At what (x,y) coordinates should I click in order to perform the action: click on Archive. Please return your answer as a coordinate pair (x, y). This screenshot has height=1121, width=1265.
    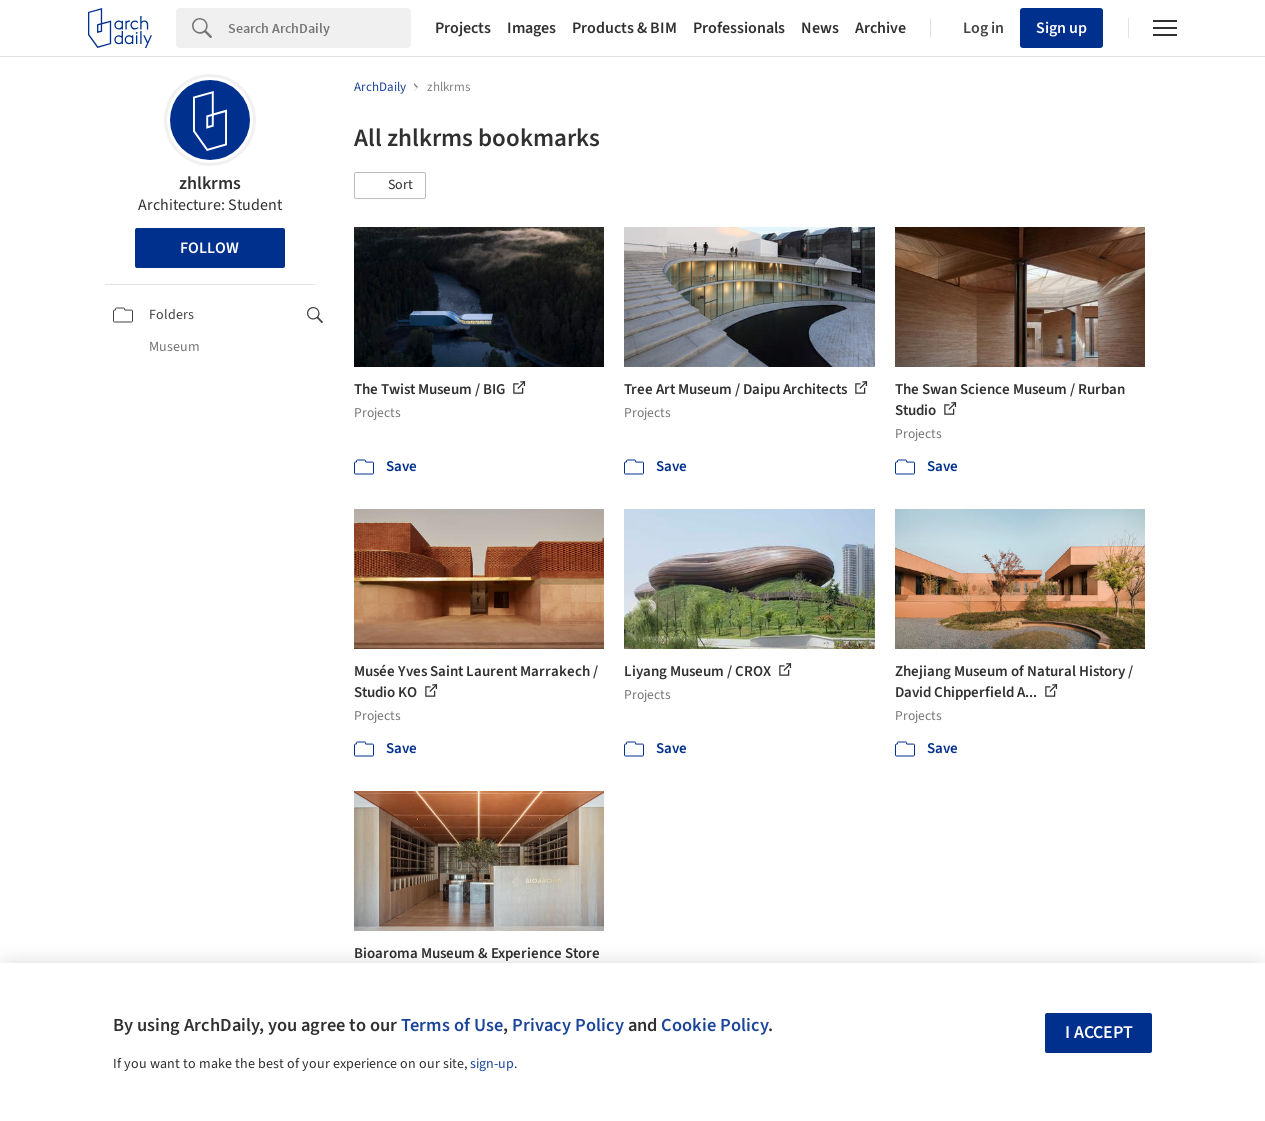
    Looking at the image, I should click on (880, 28).